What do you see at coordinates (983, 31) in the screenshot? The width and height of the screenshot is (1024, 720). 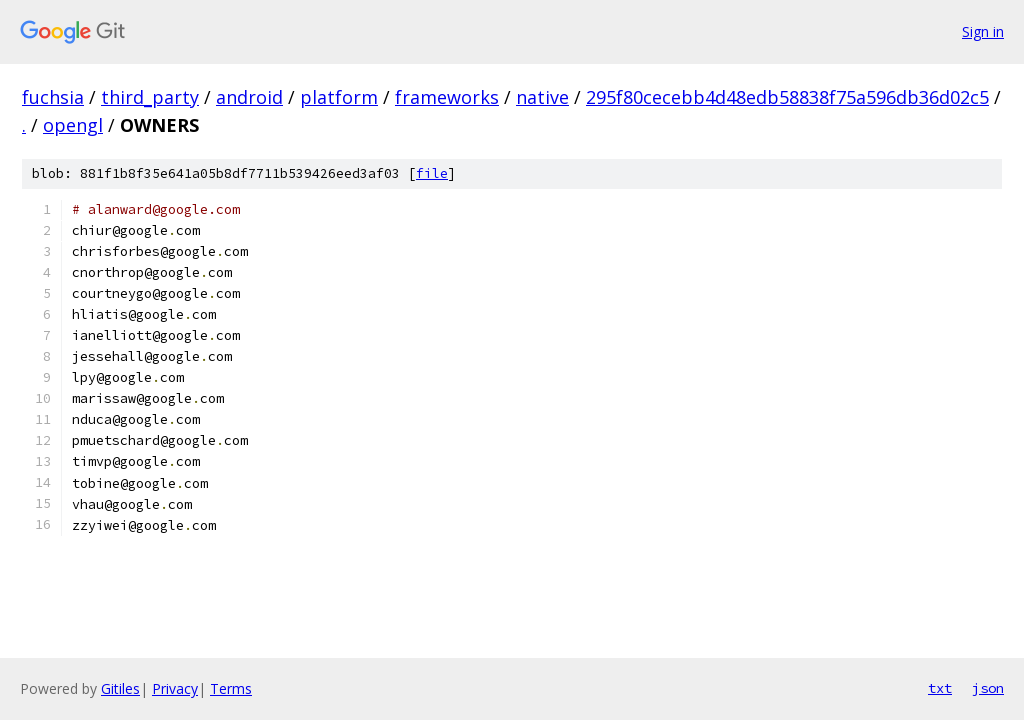 I see `Sign in` at bounding box center [983, 31].